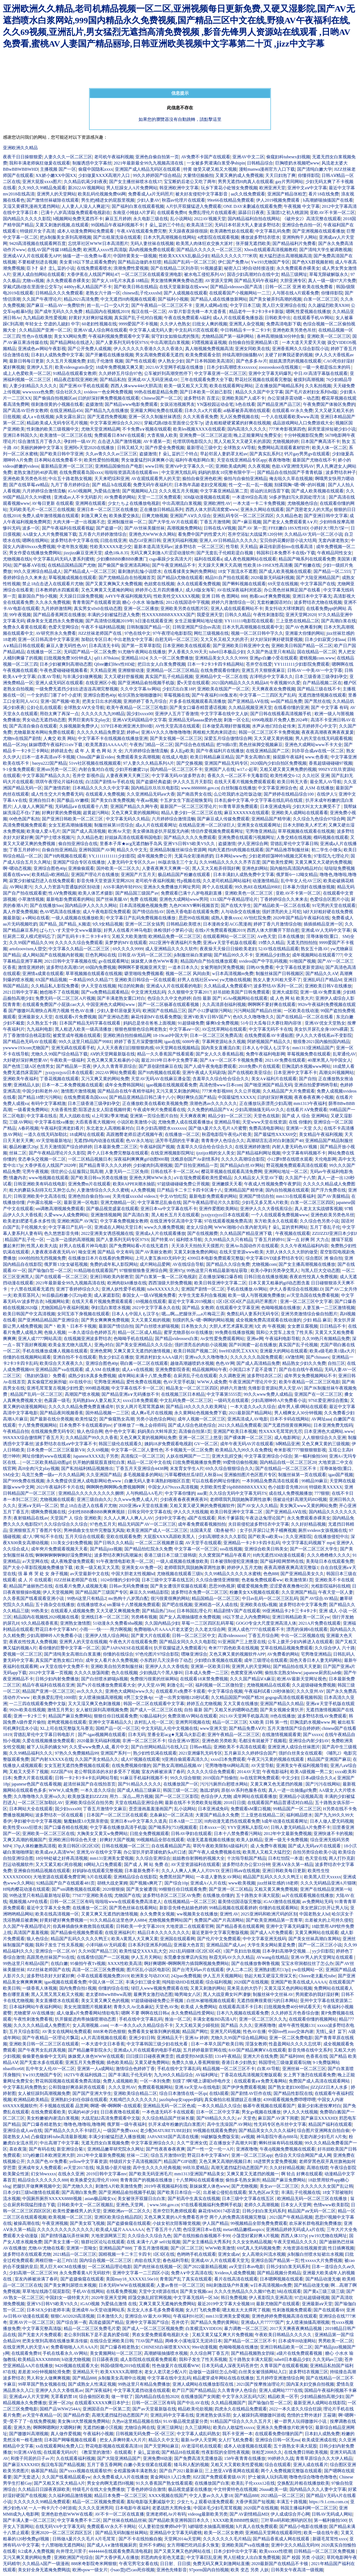 Image resolution: width=360 pixels, height=2576 pixels. Describe the element at coordinates (145, 2433) in the screenshot. I see `日韩视频无码免费一区=区三区` at that location.